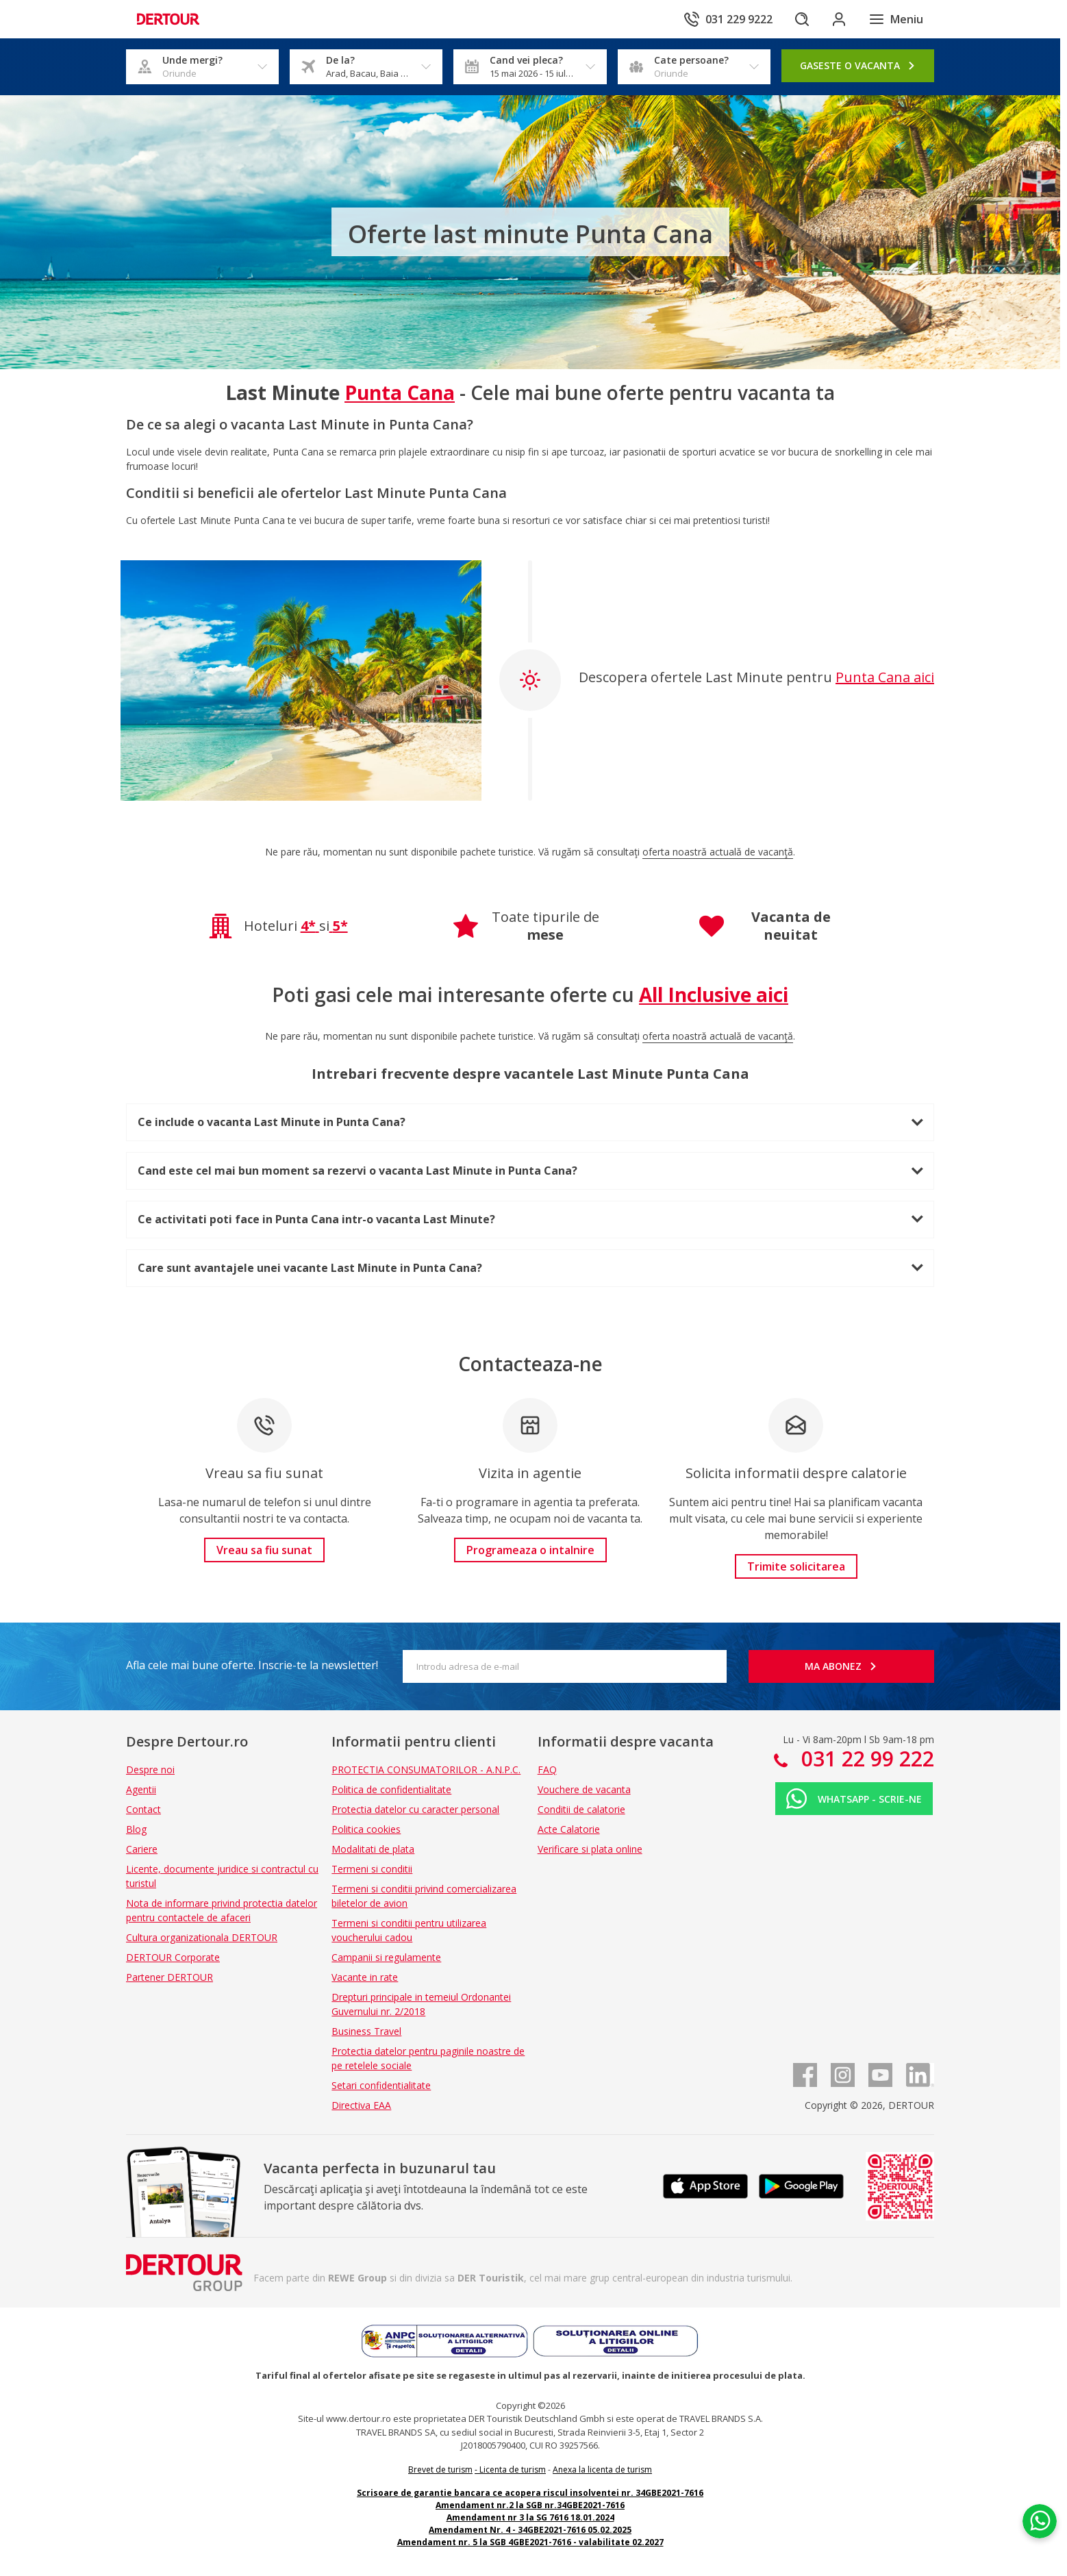 The height and width of the screenshot is (2576, 1067). Describe the element at coordinates (440, 2469) in the screenshot. I see `Brevet de turism` at that location.